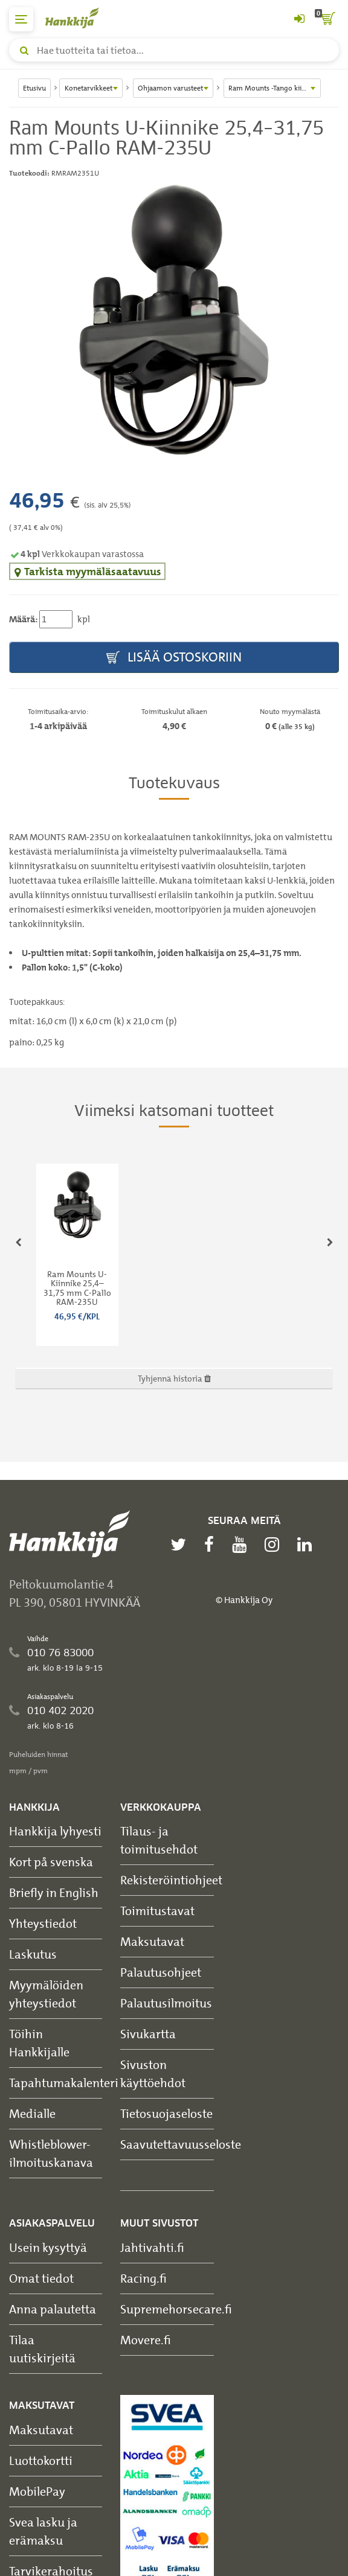 The height and width of the screenshot is (2576, 348). I want to click on [Hankkijan logo, vie etusivulle], so click(78, 17).